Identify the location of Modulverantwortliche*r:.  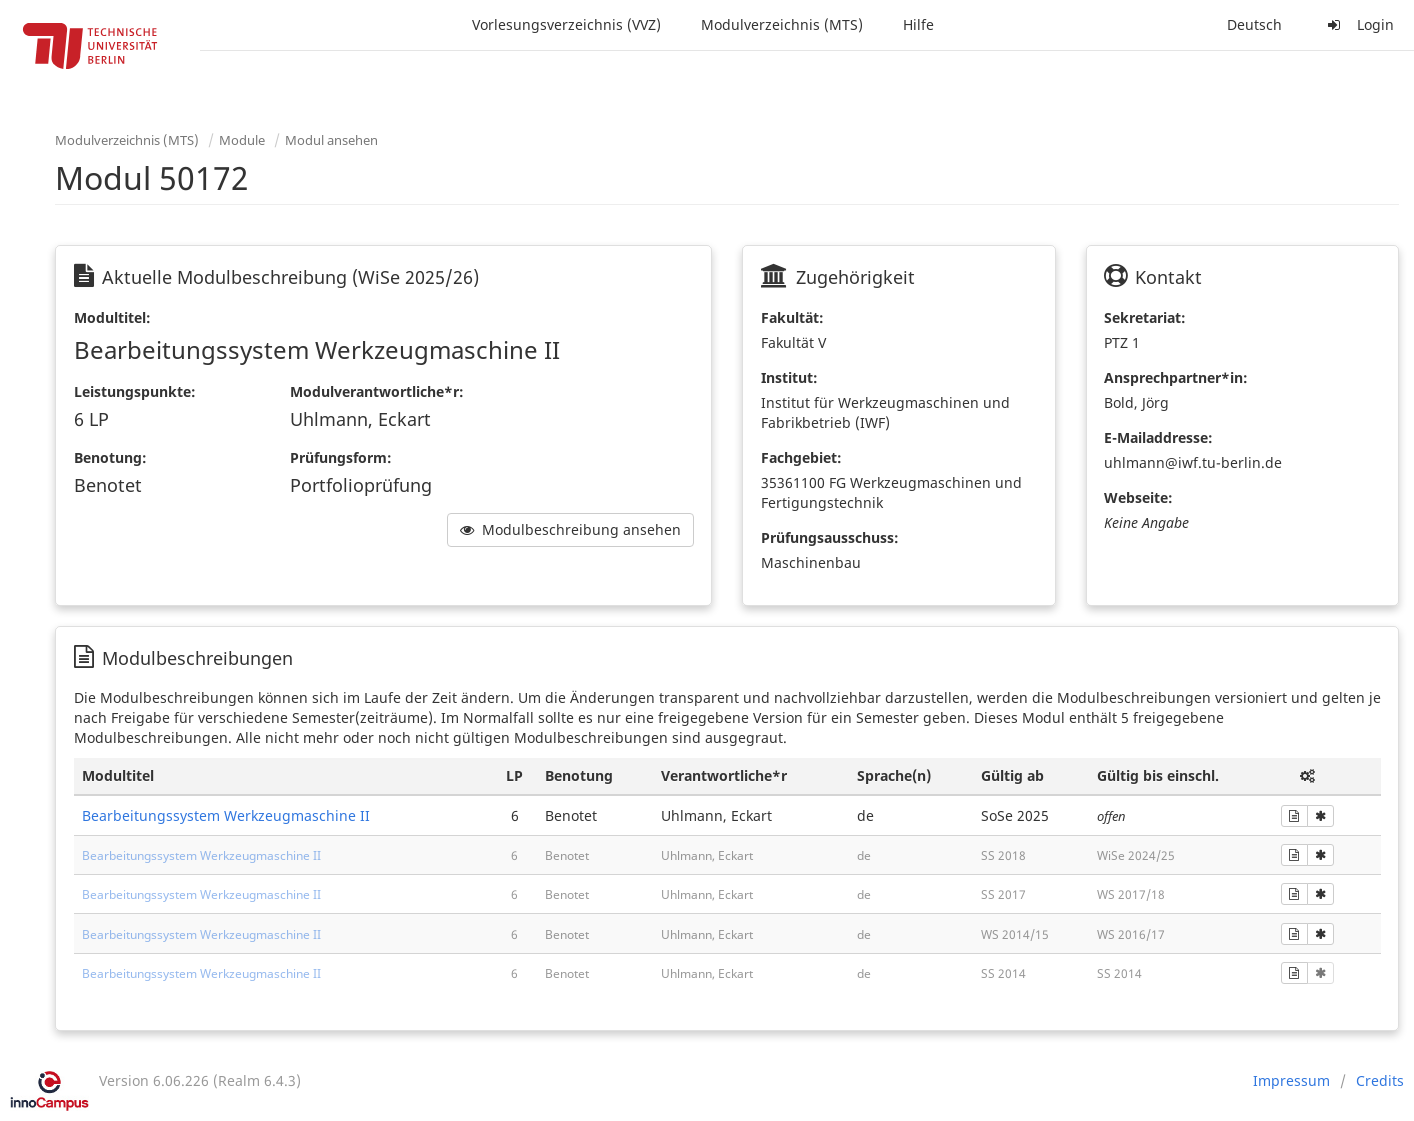
(377, 391).